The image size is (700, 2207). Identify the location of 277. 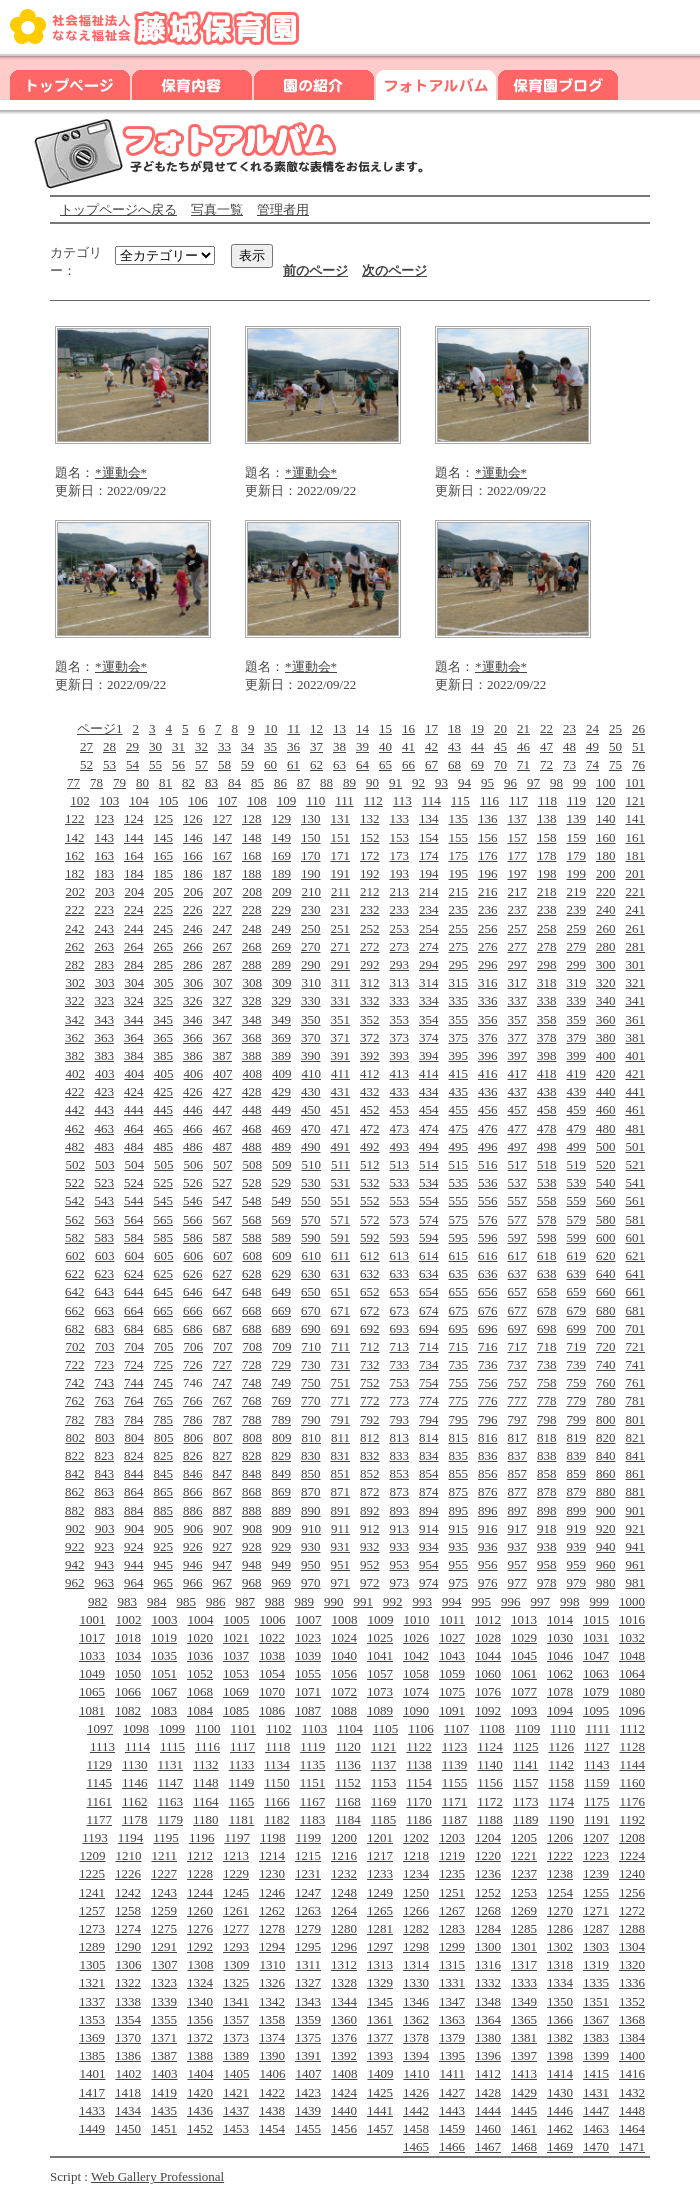
(518, 946).